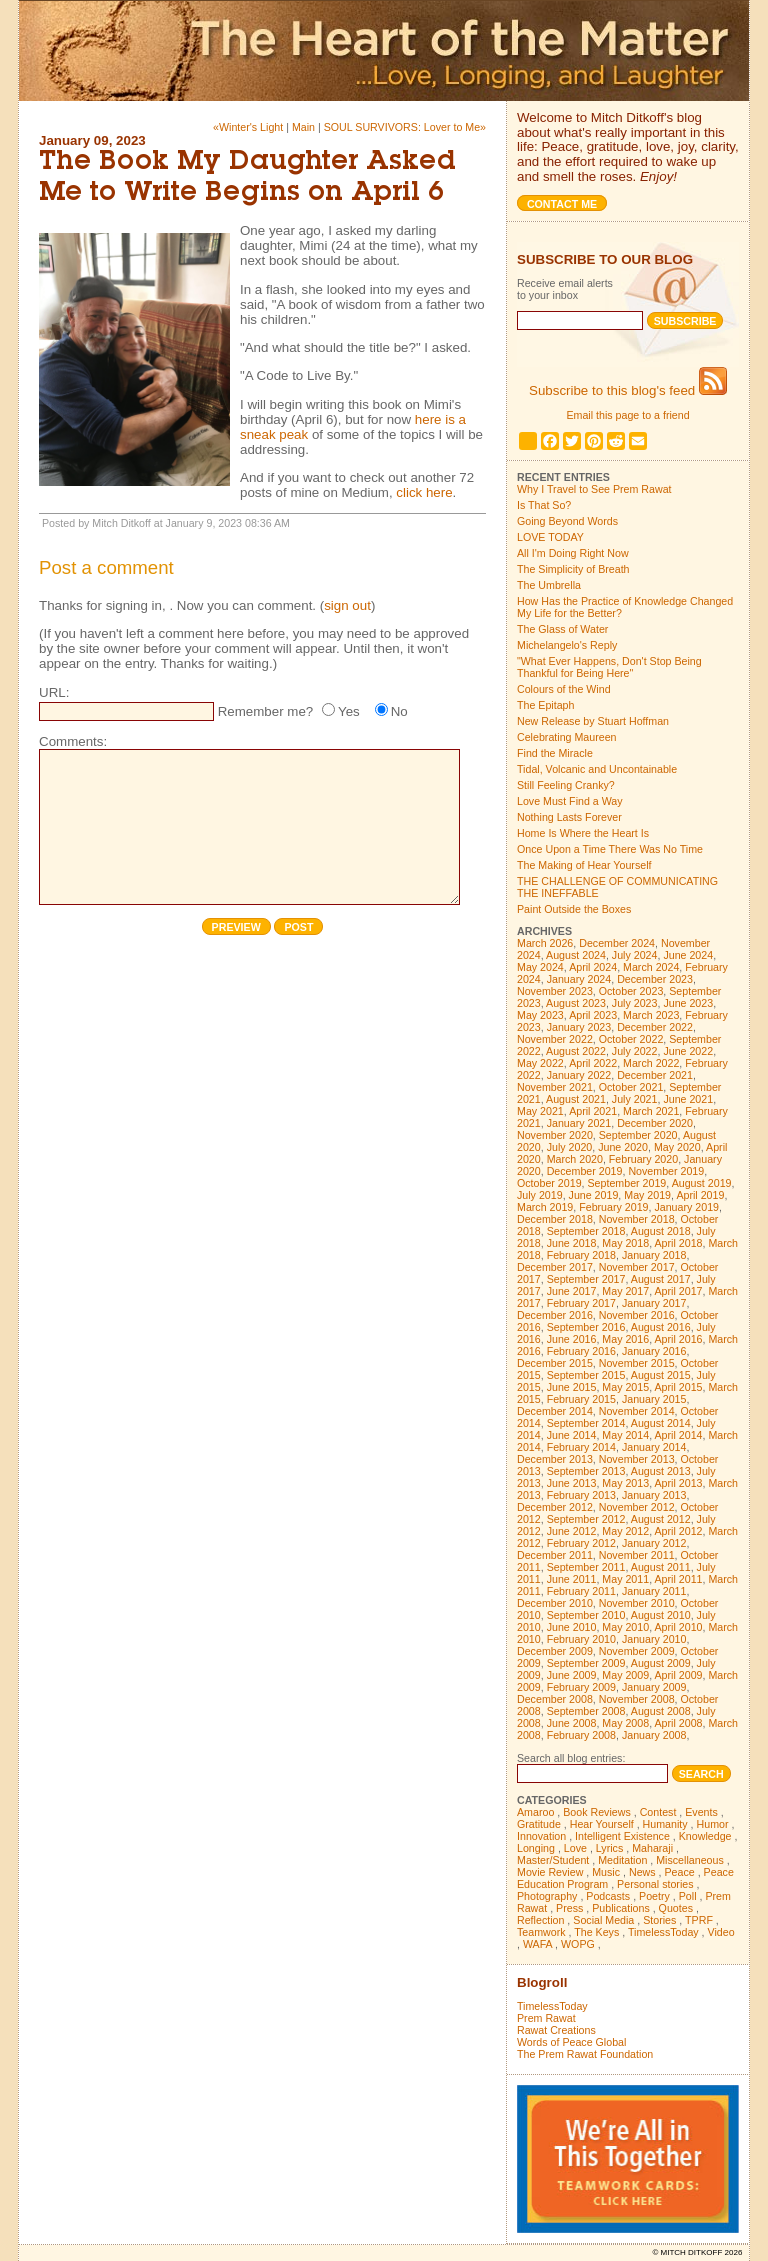 This screenshot has width=768, height=2261. I want to click on January 2009, so click(654, 1687).